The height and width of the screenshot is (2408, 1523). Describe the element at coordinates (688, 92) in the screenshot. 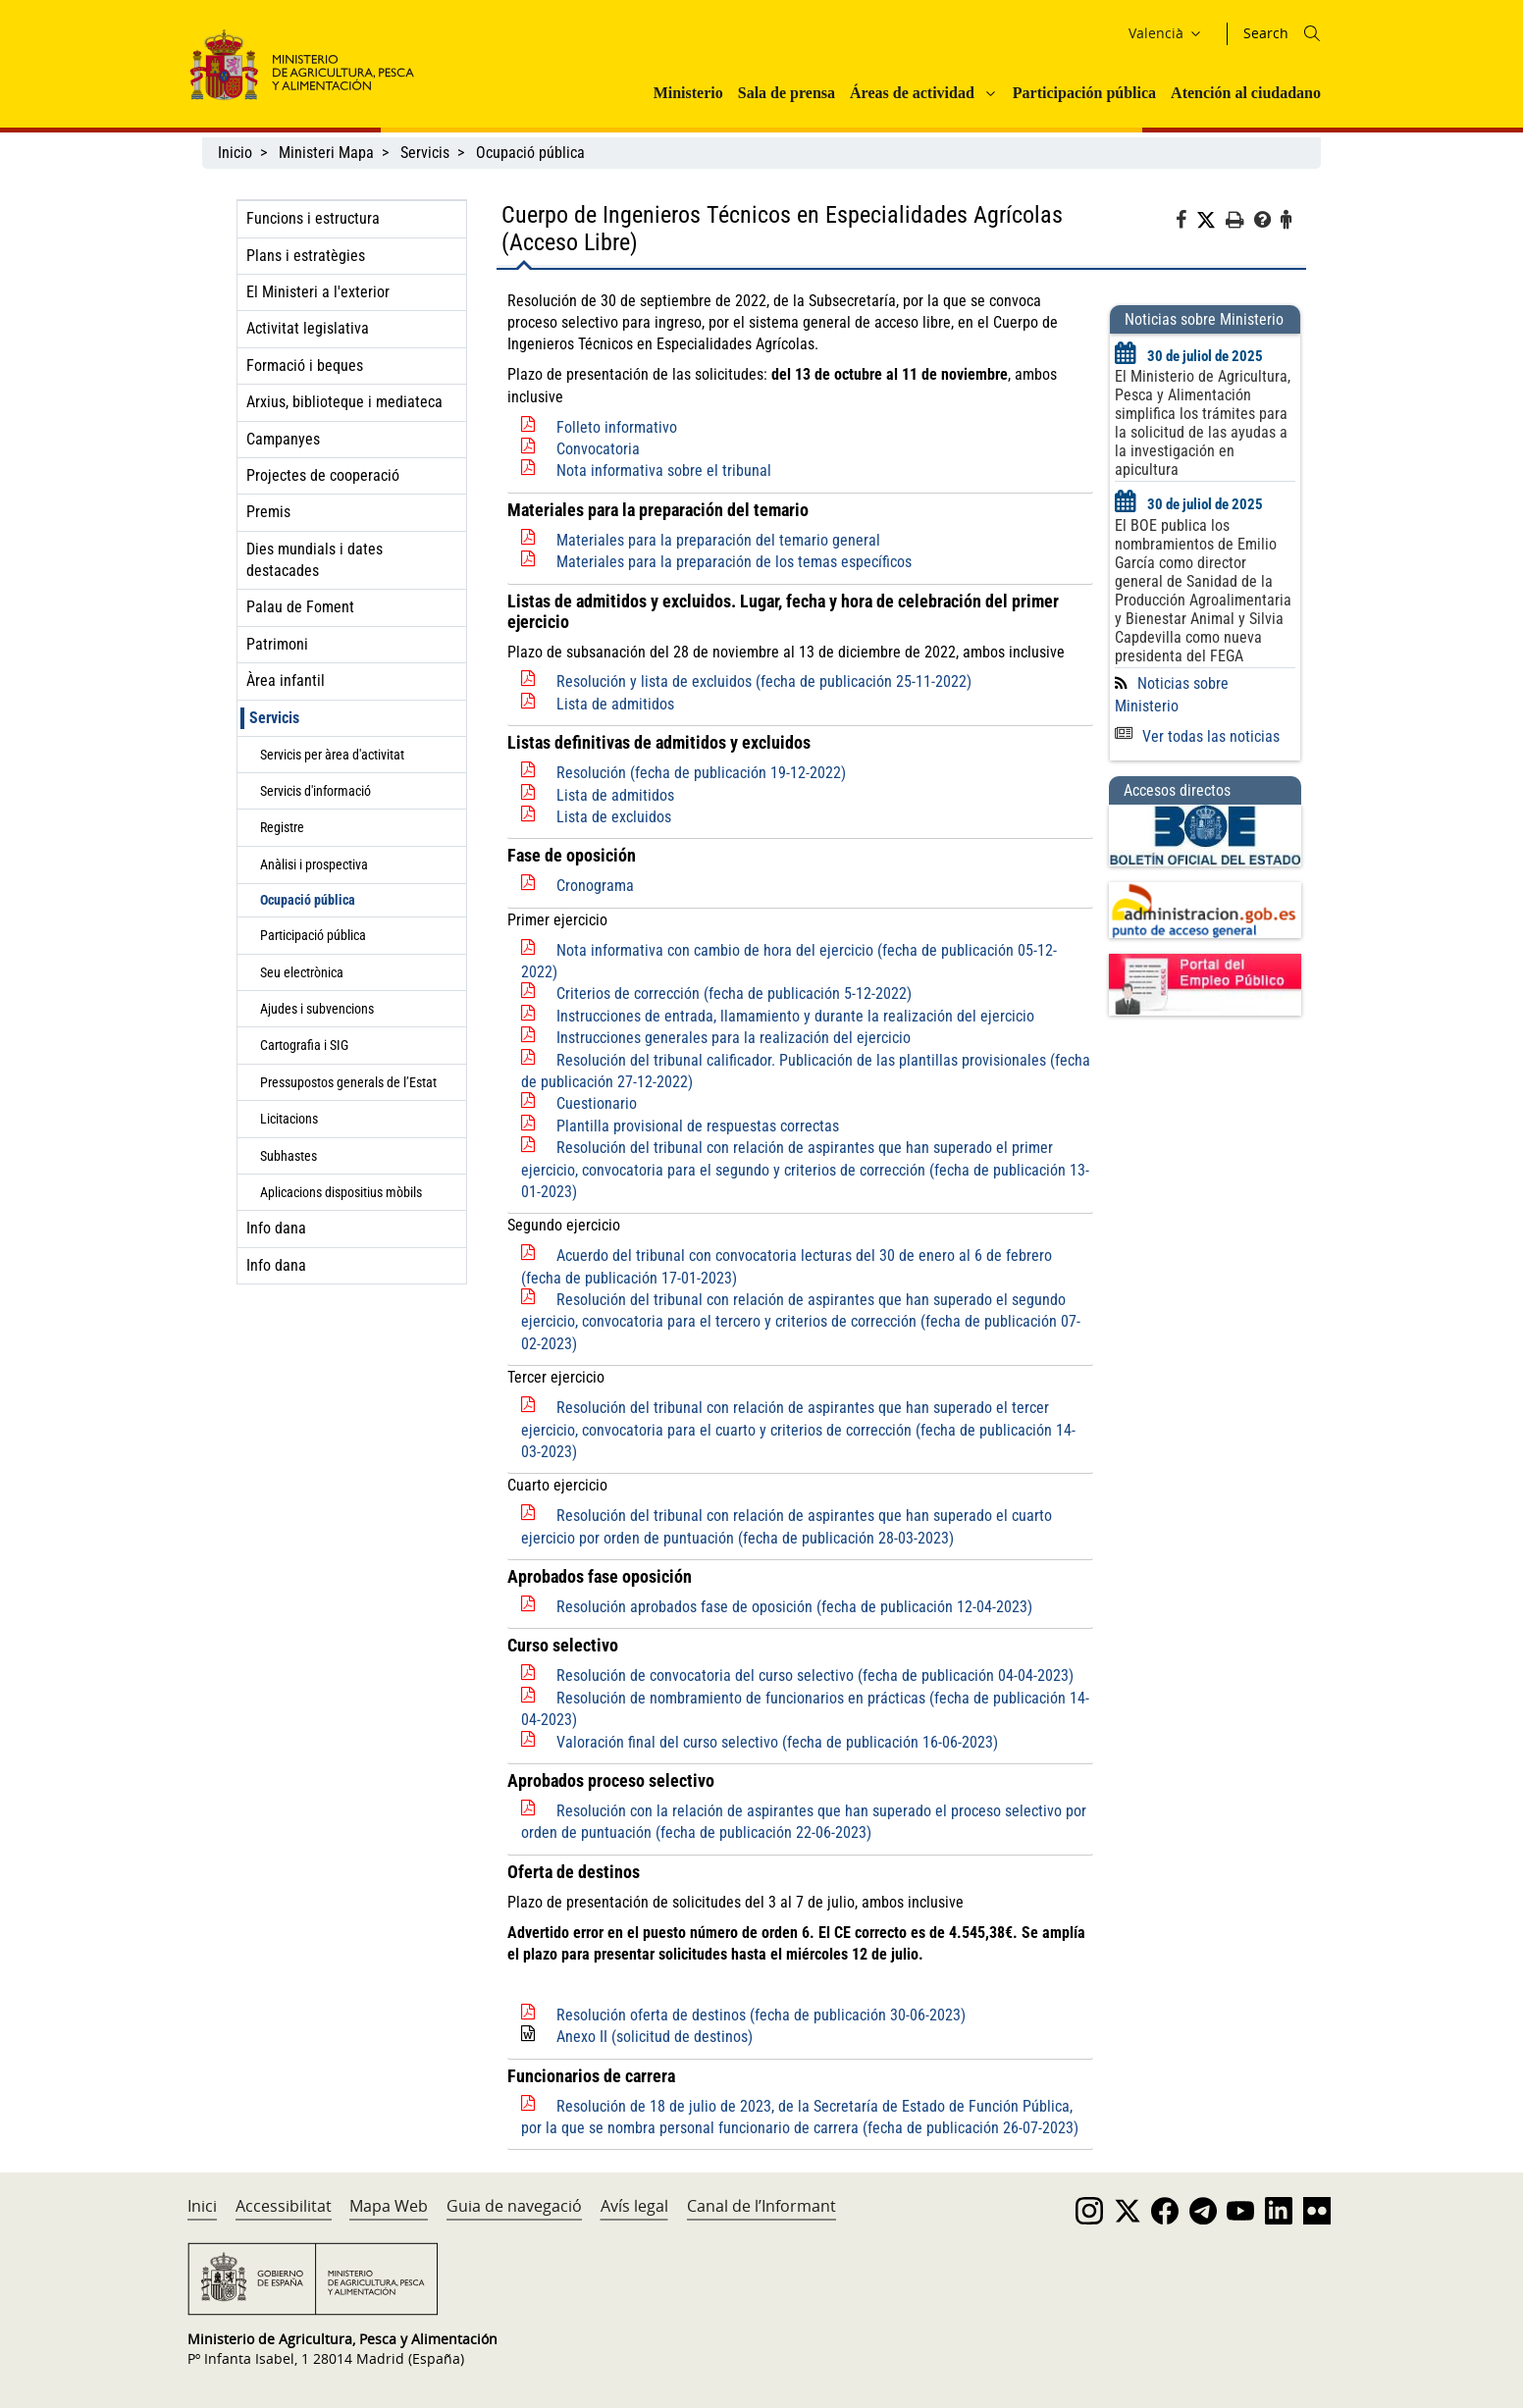

I see `Ministerio` at that location.